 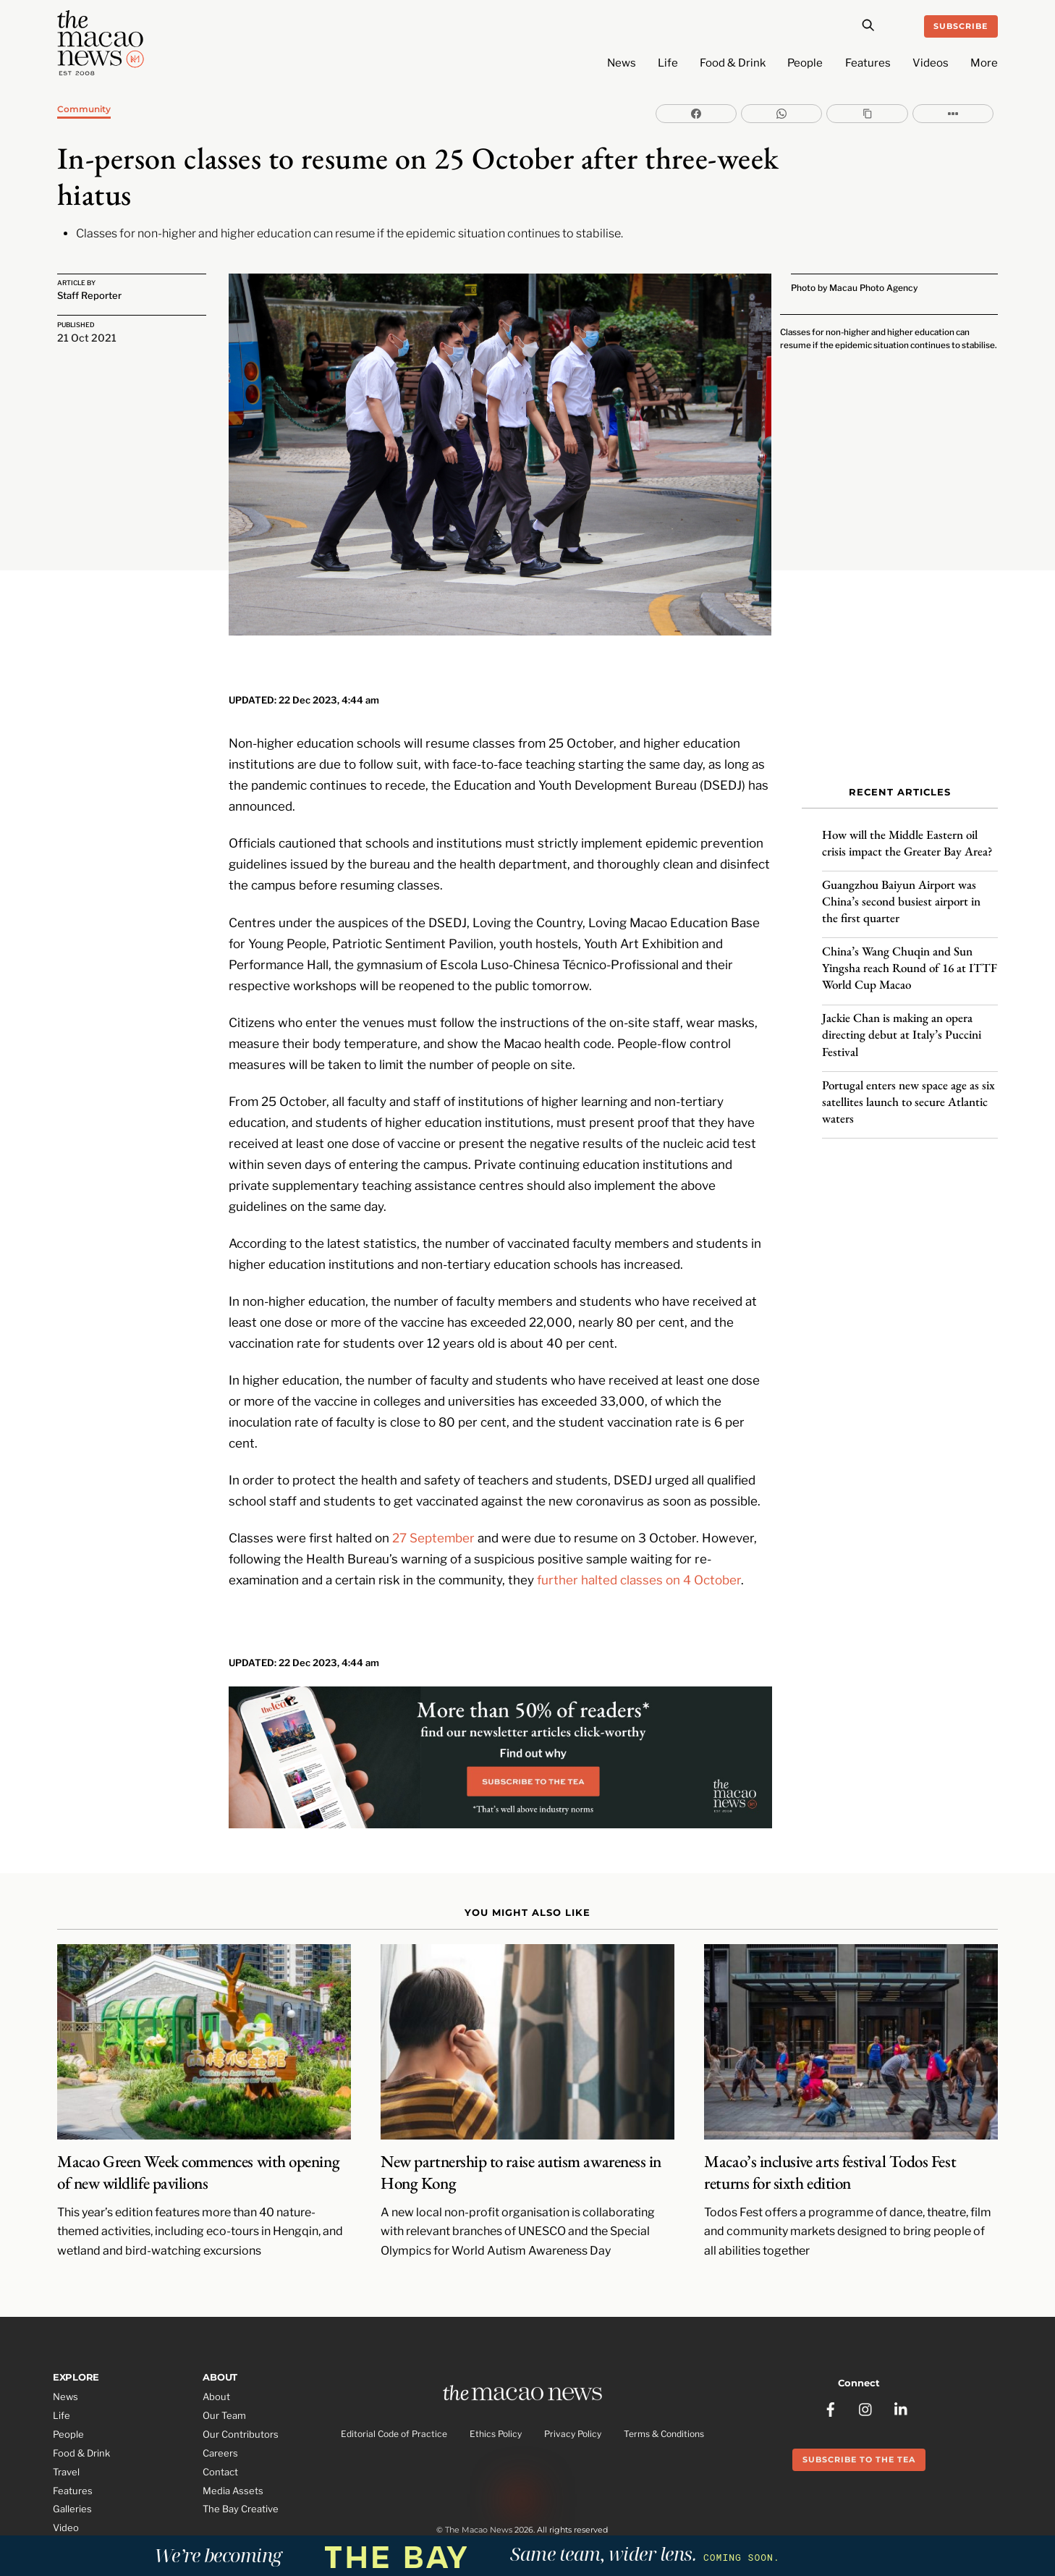 What do you see at coordinates (241, 2394) in the screenshot?
I see `Our Contributors` at bounding box center [241, 2394].